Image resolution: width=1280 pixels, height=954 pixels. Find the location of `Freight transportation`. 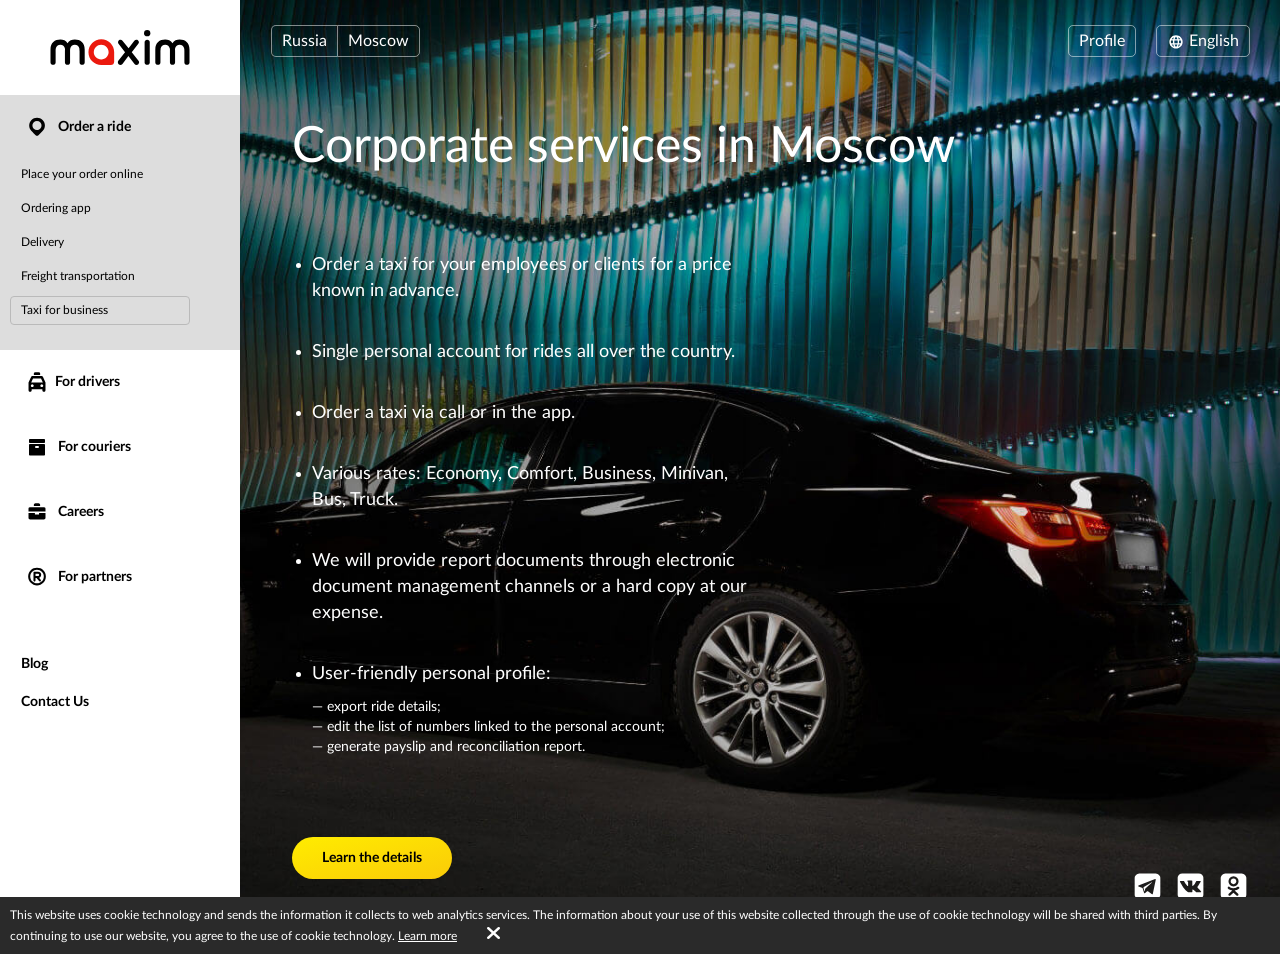

Freight transportation is located at coordinates (78, 276).